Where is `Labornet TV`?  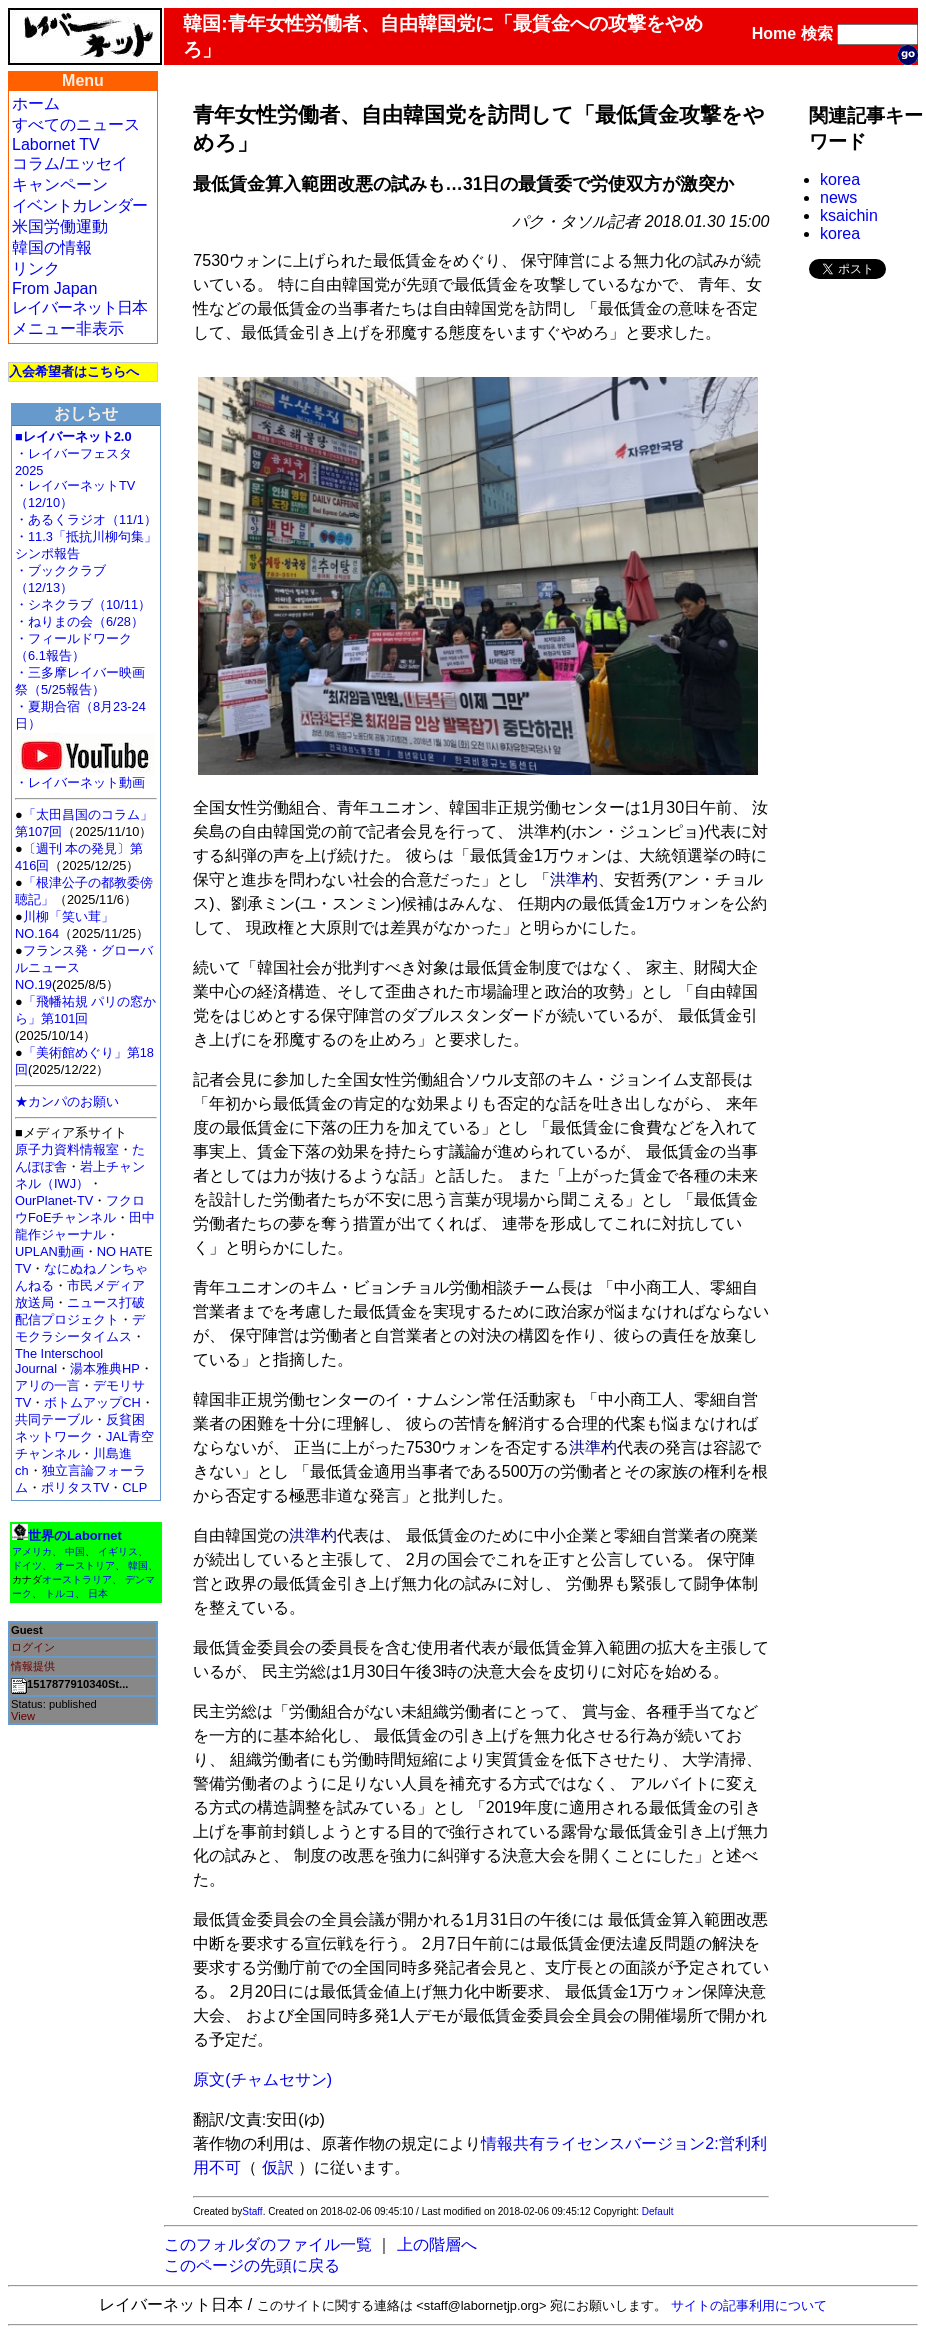
Labornet TV is located at coordinates (56, 144).